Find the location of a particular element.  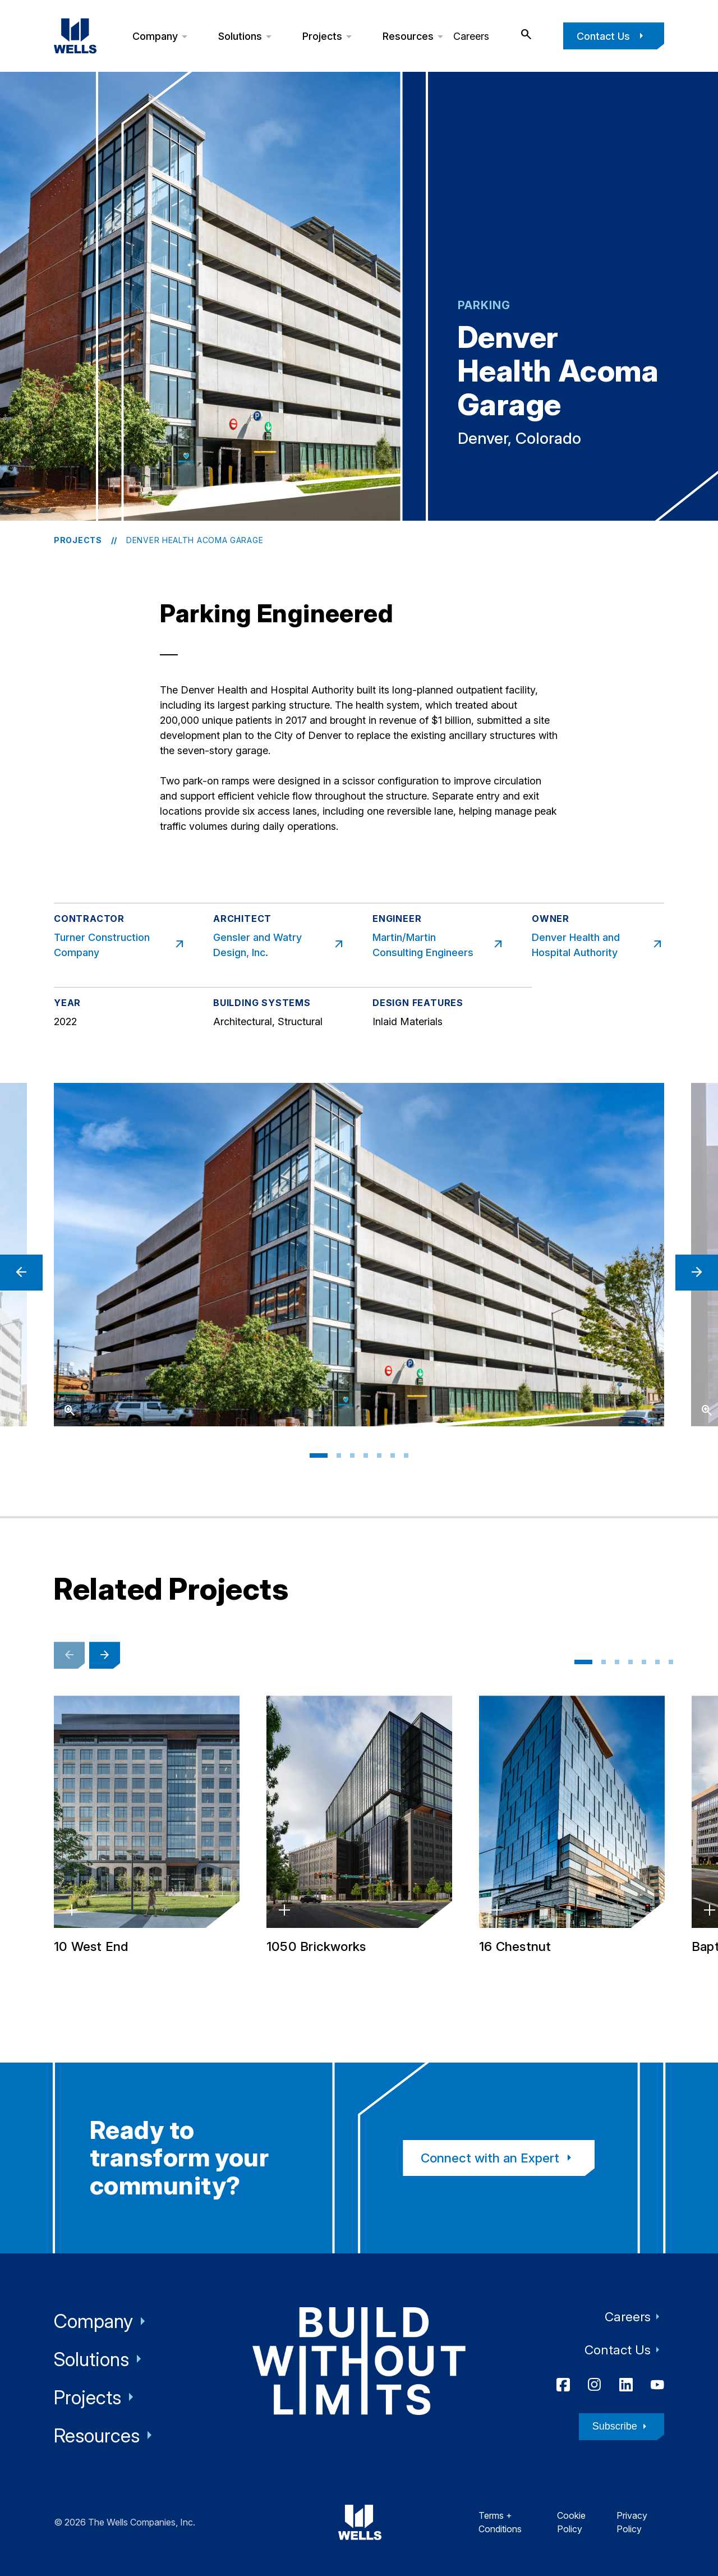

[open search] is located at coordinates (526, 35).